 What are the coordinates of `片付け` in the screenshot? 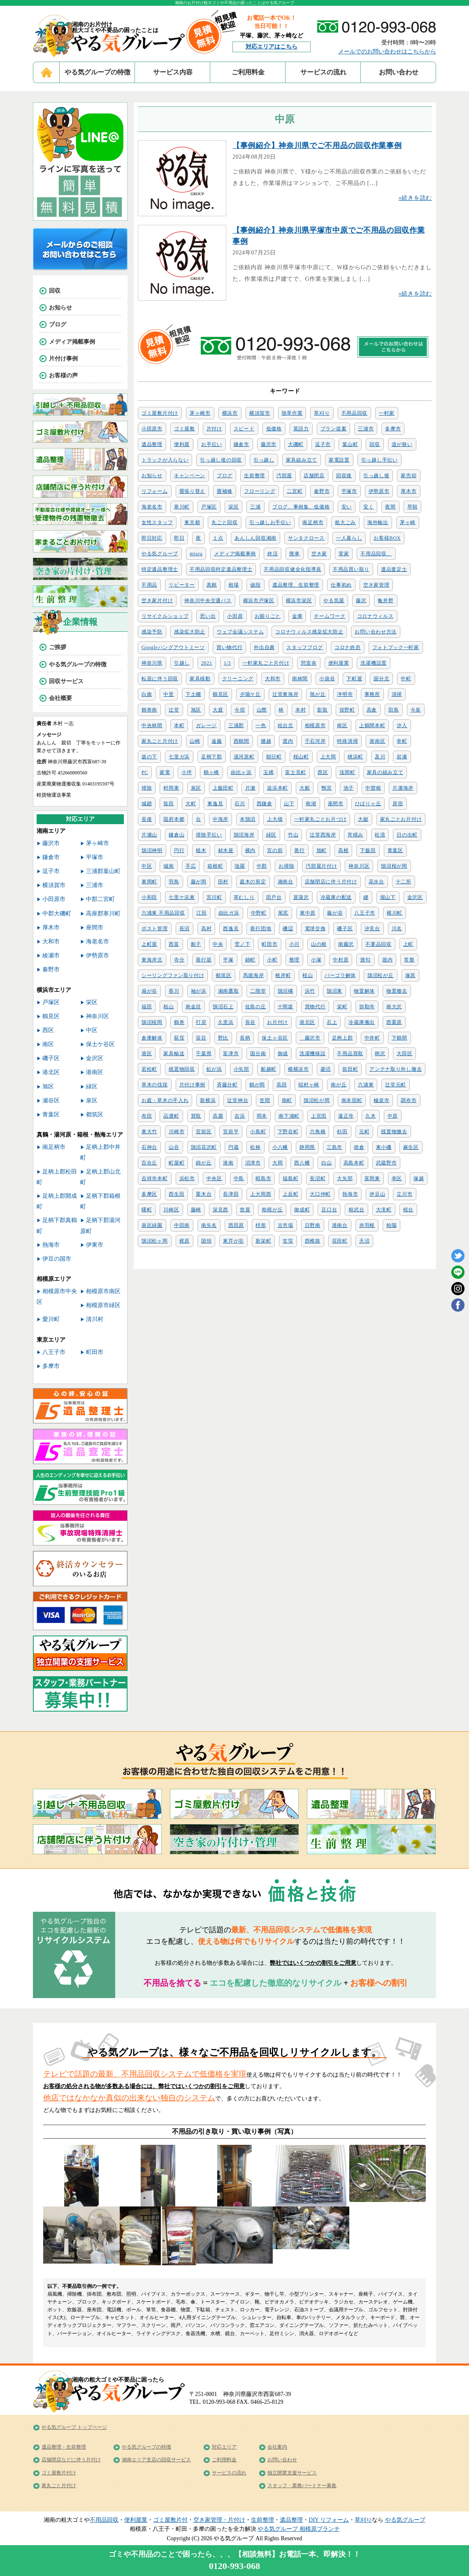 It's located at (214, 429).